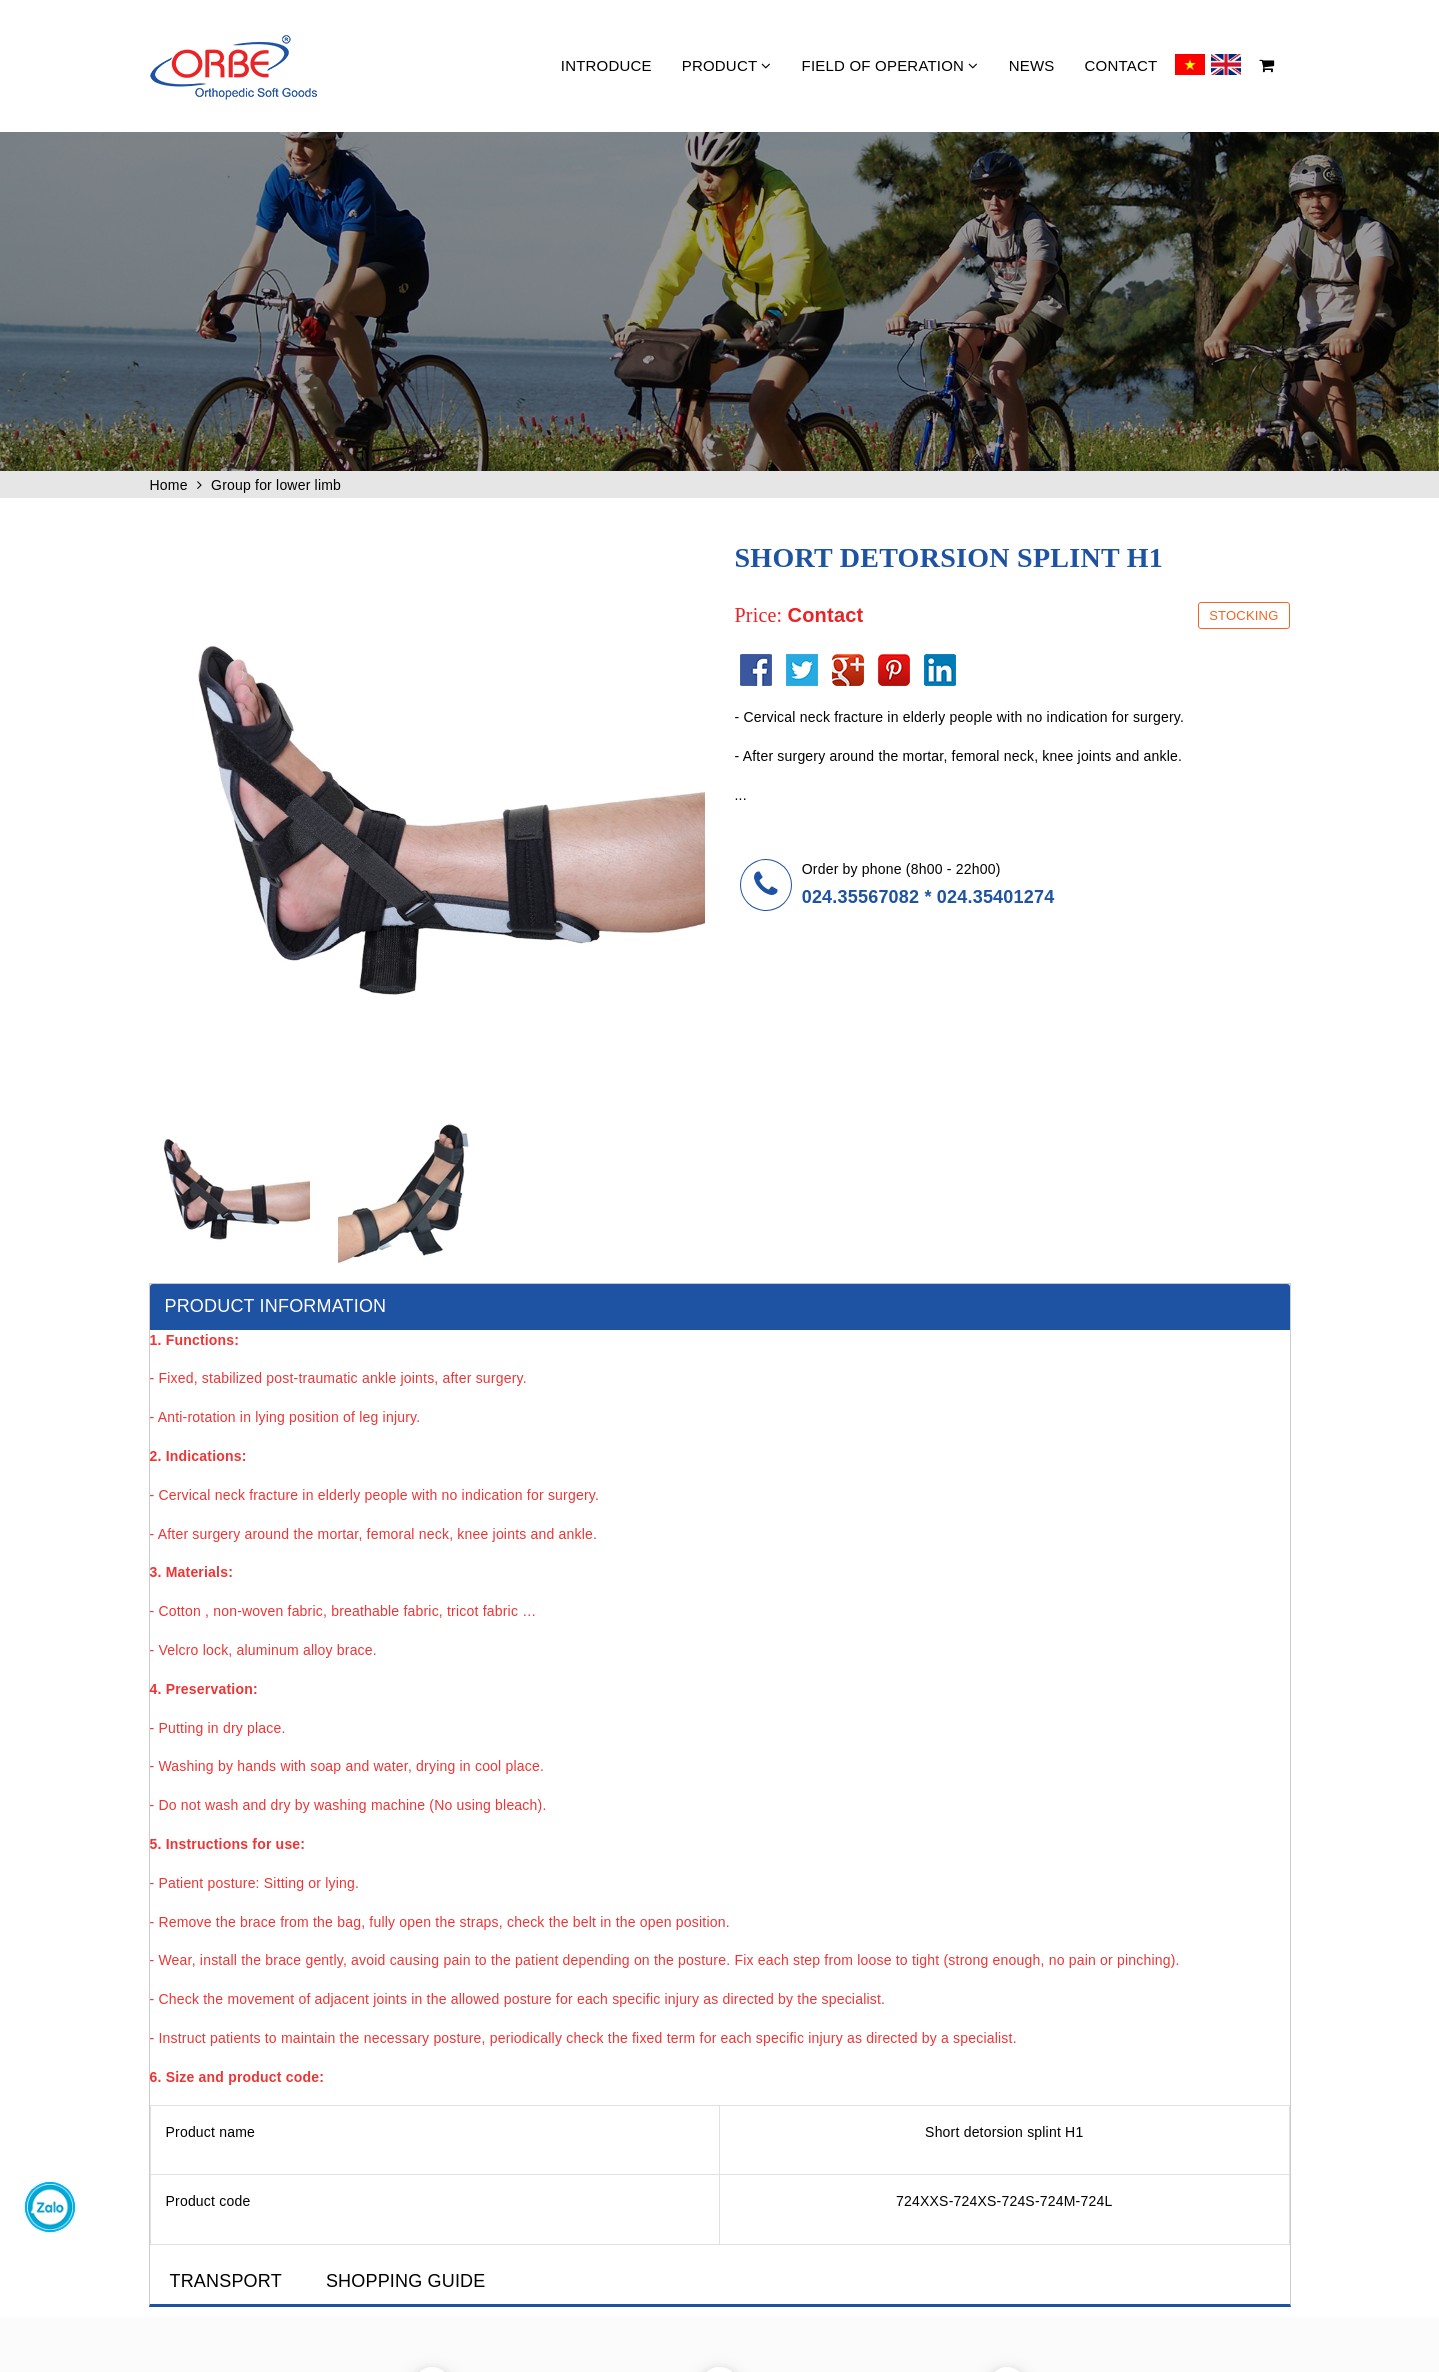 The image size is (1439, 2372). Describe the element at coordinates (963, 2192) in the screenshot. I see `Recruitment` at that location.